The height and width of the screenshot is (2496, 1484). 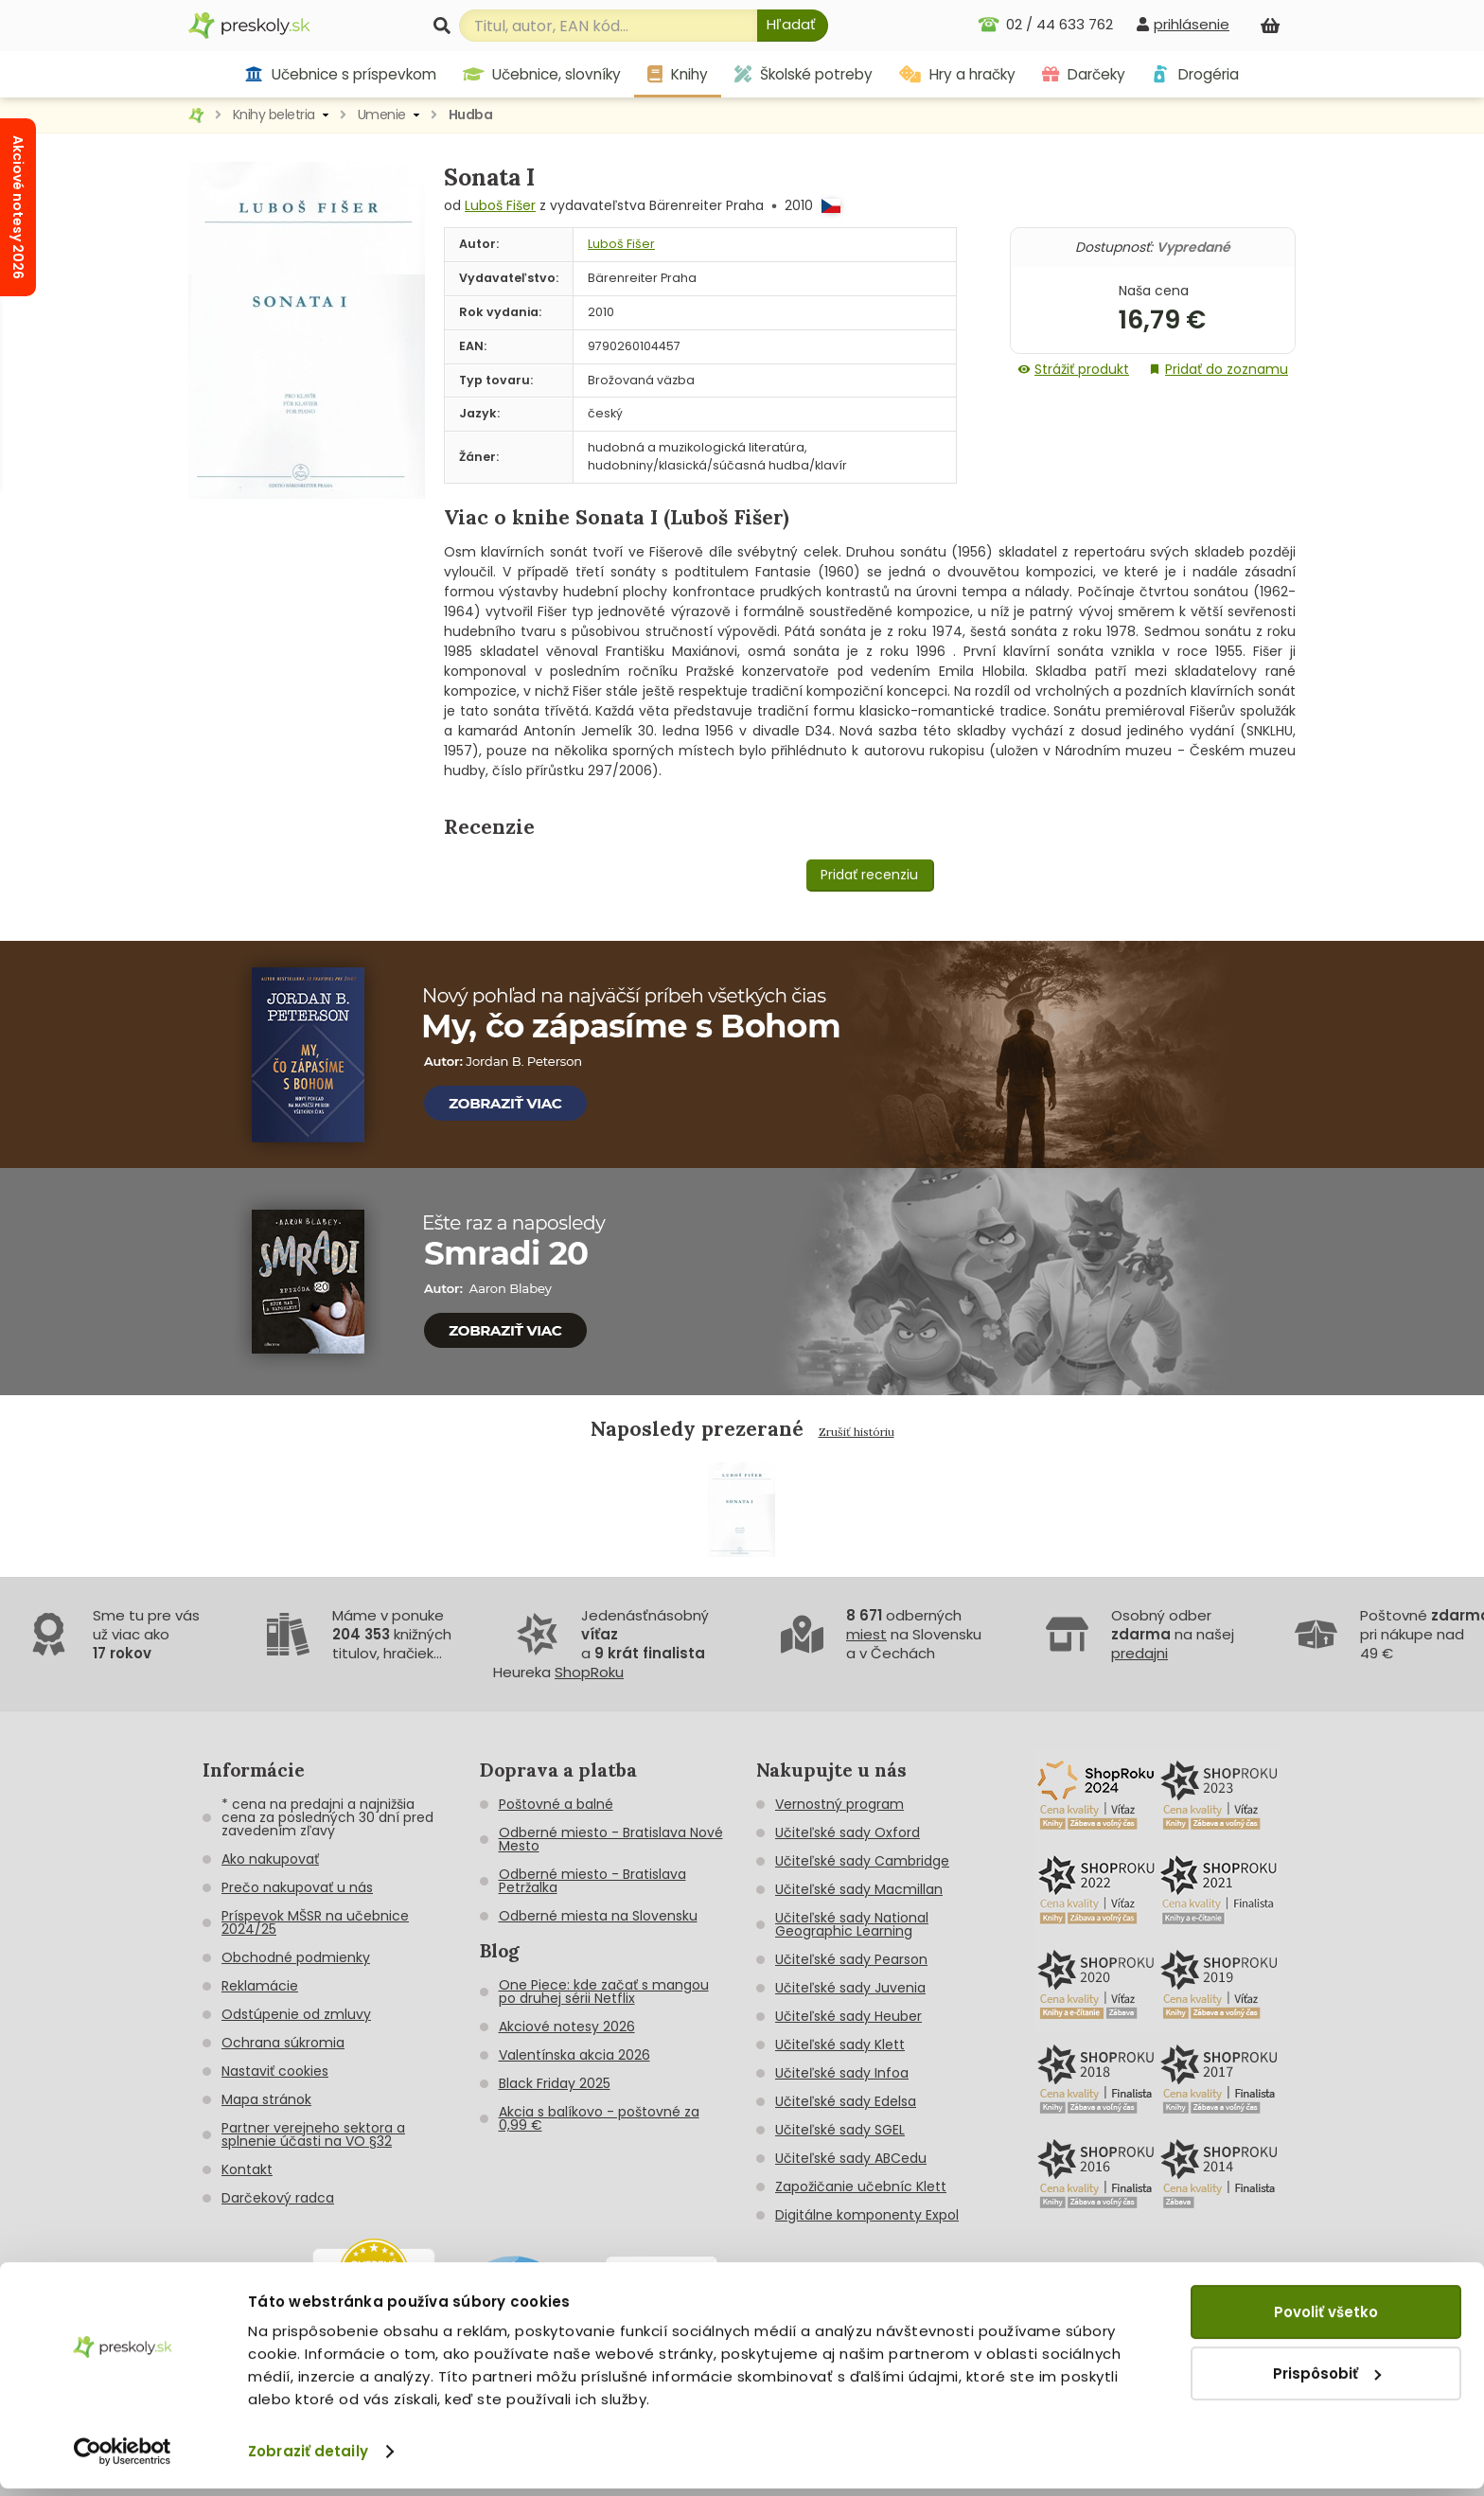 What do you see at coordinates (598, 1915) in the screenshot?
I see `Odberné miesta na Slovensku` at bounding box center [598, 1915].